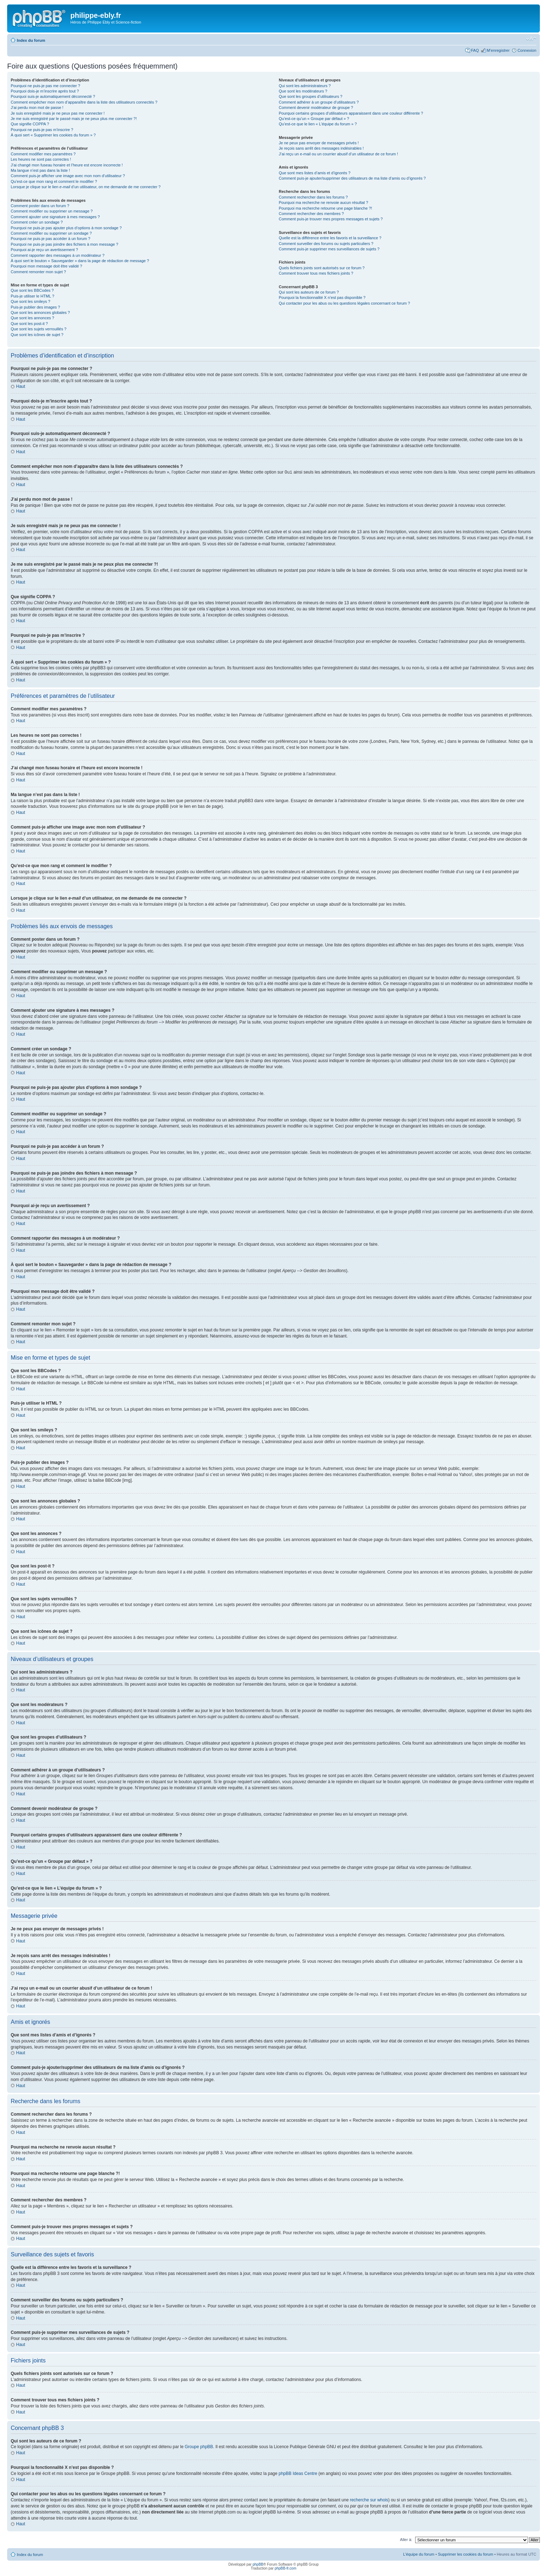 The image size is (547, 2576). Describe the element at coordinates (30, 301) in the screenshot. I see `Que sont les smileys ?` at that location.